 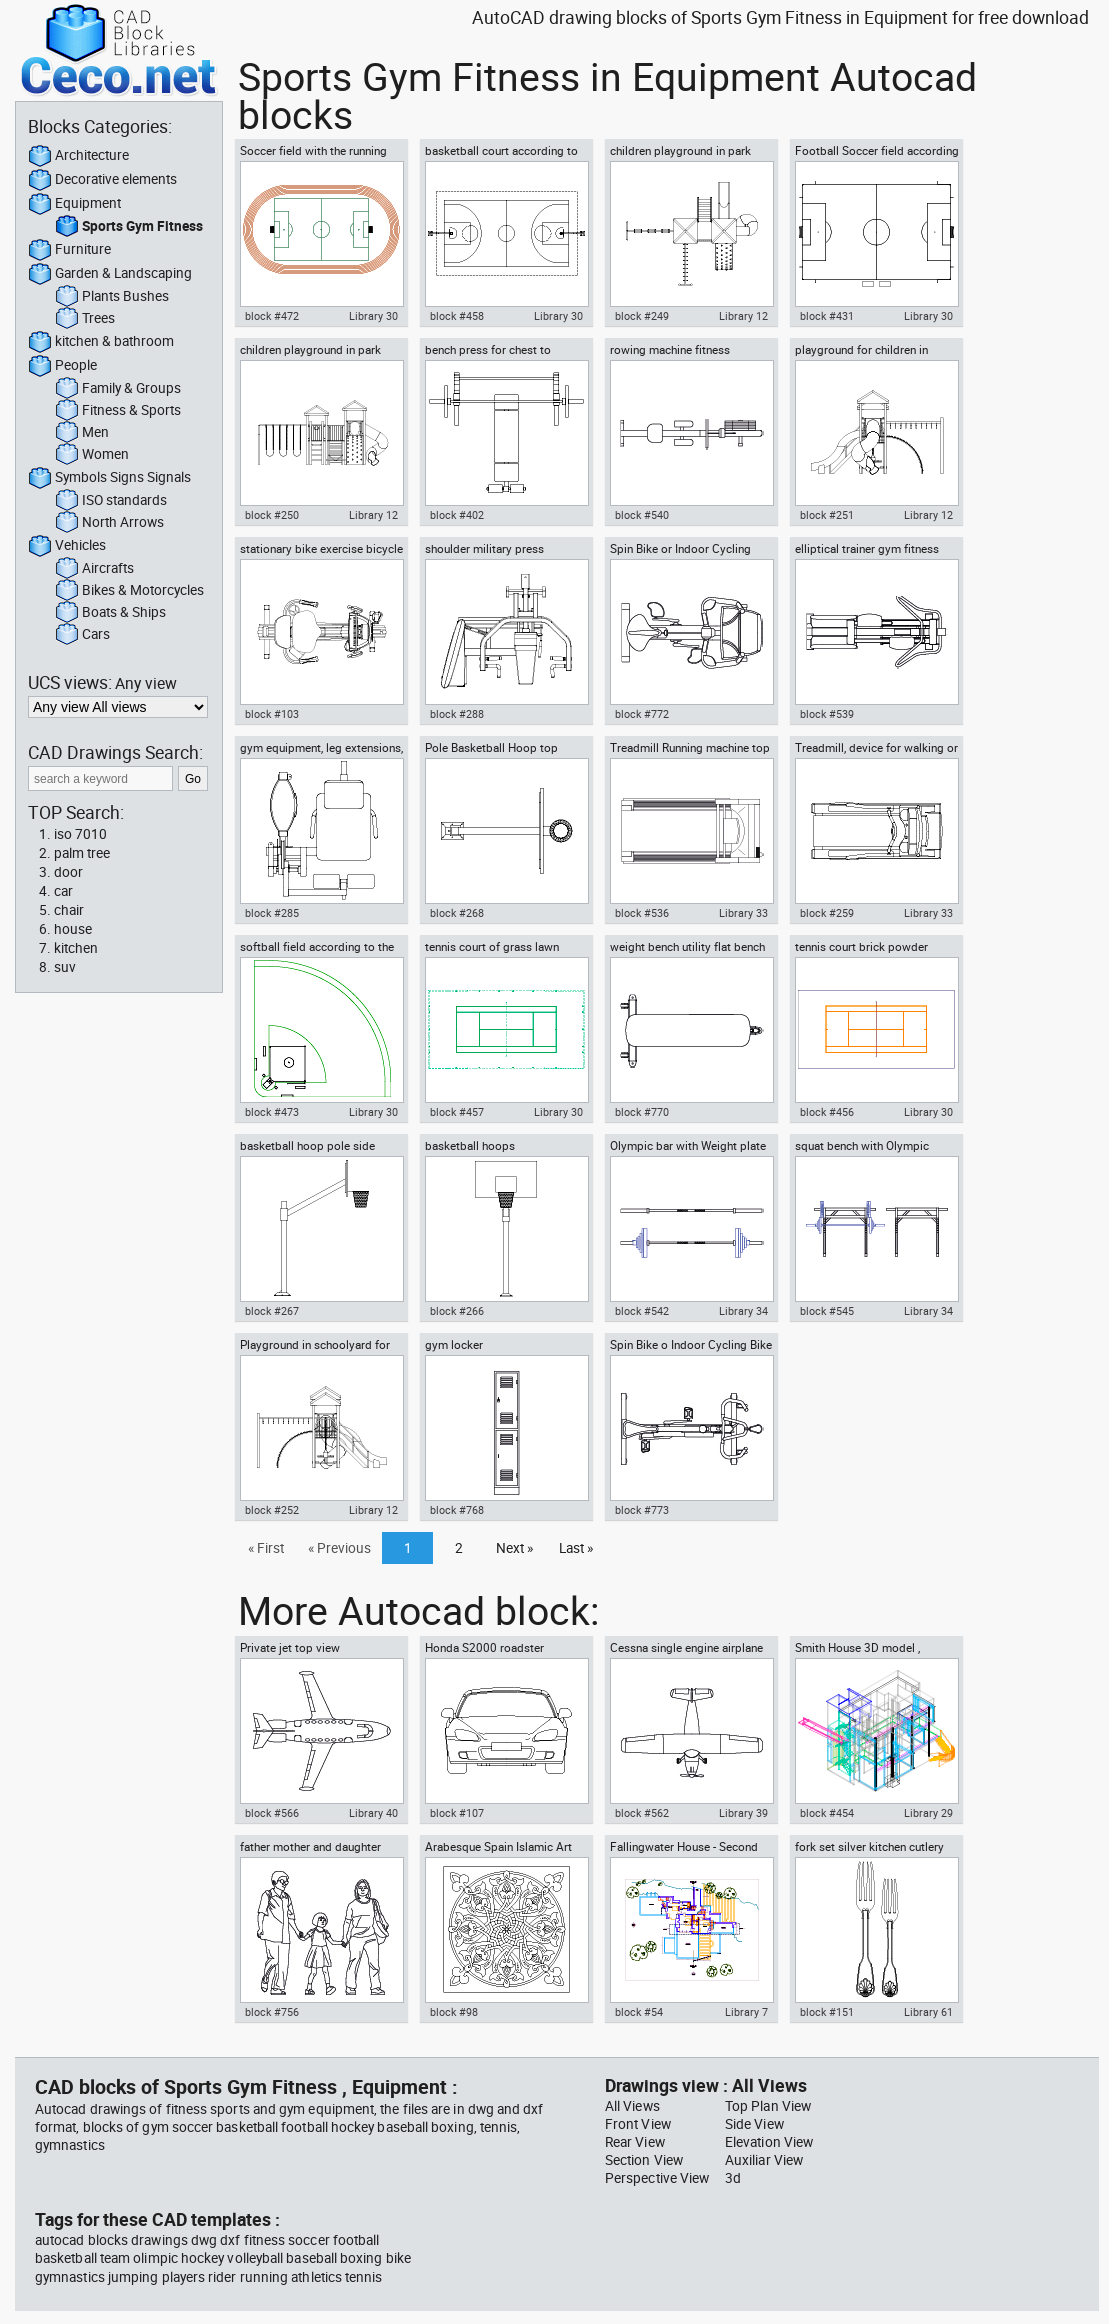 I want to click on Library 30, so click(x=373, y=316).